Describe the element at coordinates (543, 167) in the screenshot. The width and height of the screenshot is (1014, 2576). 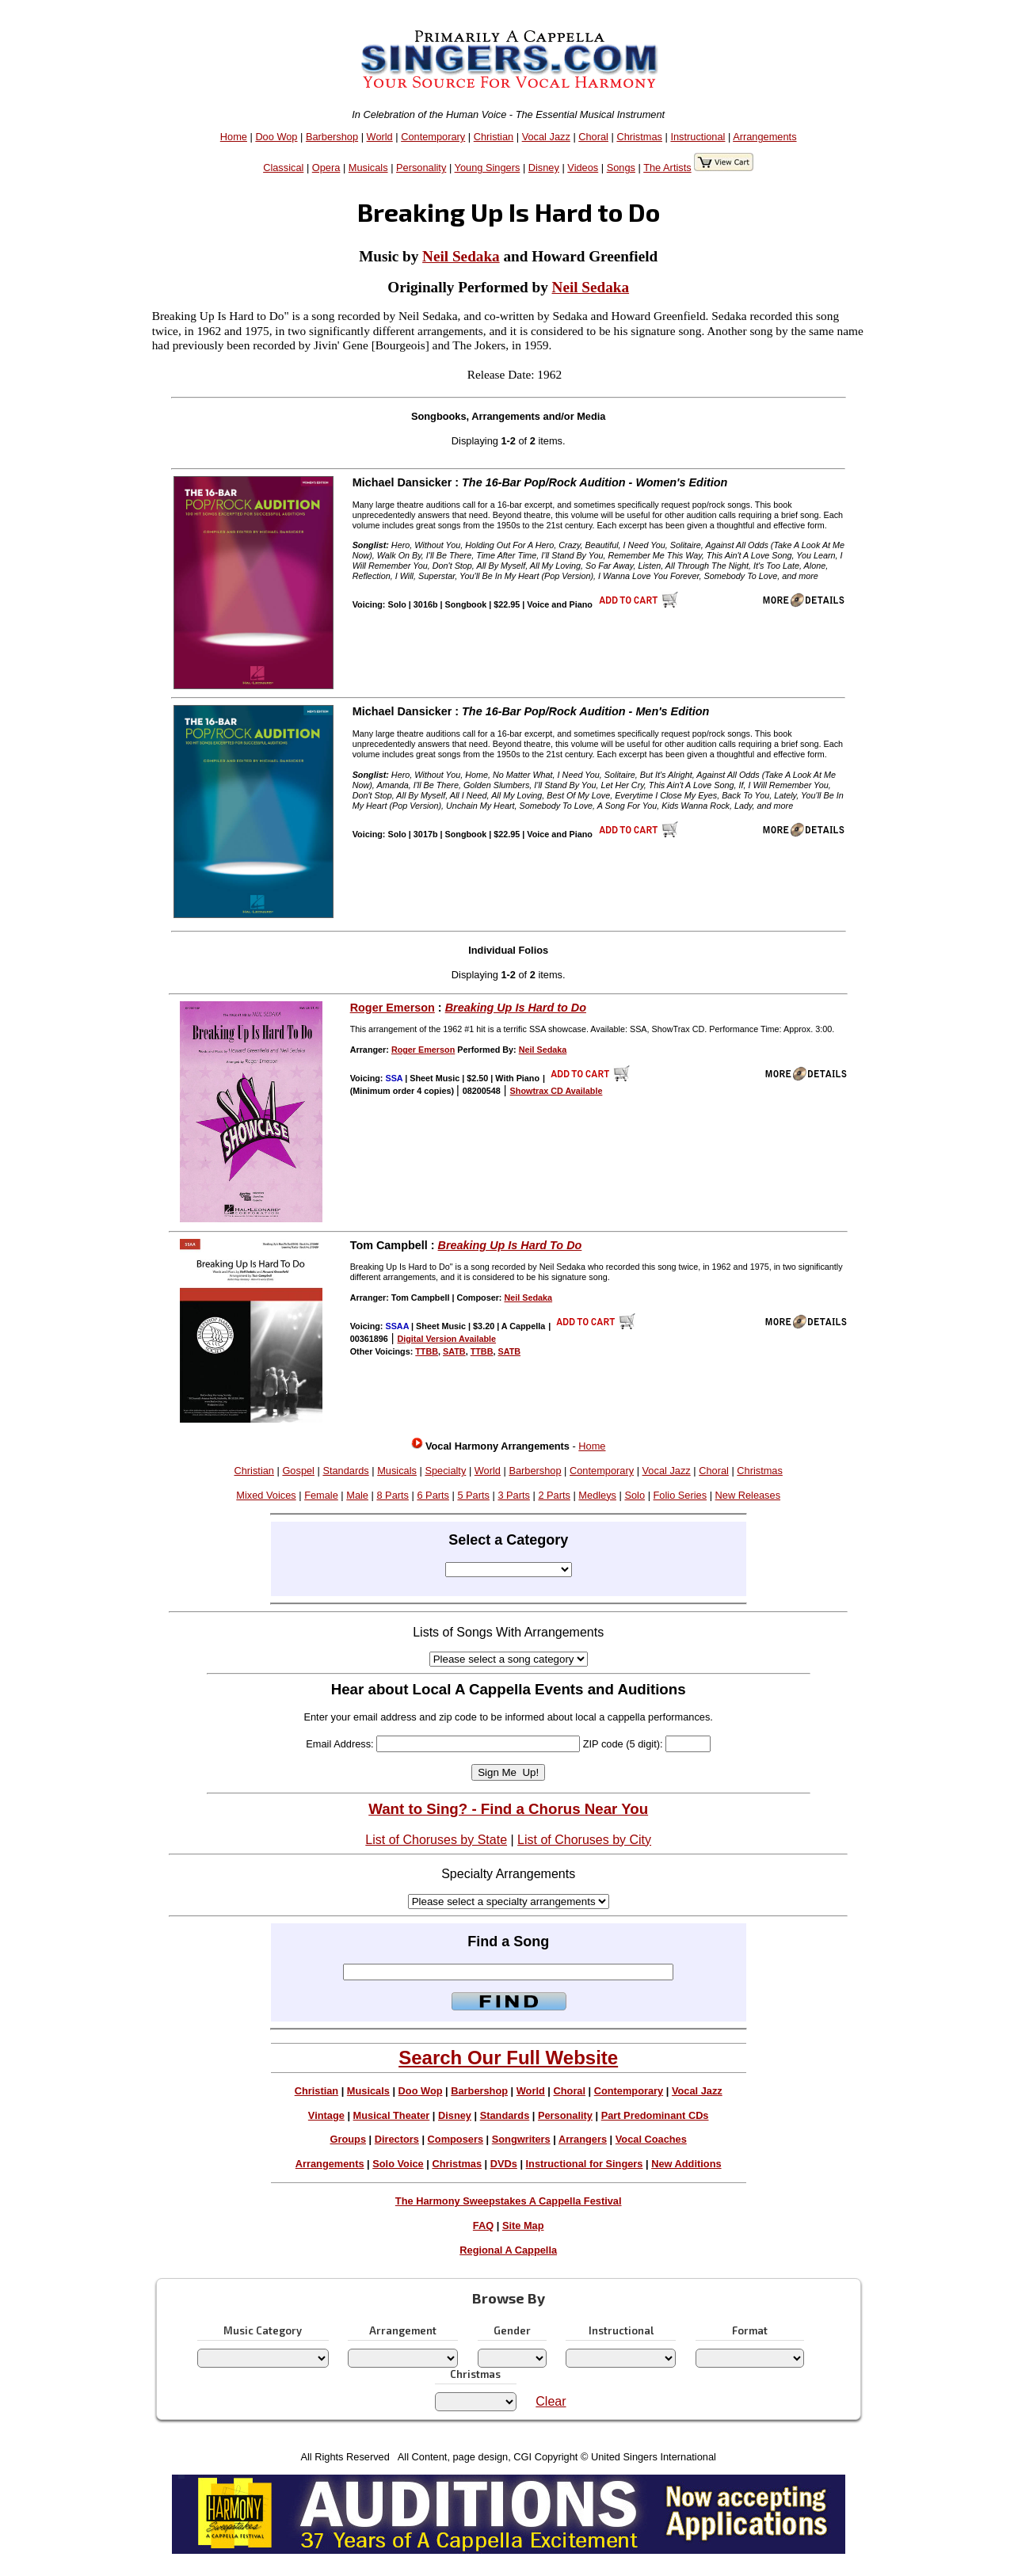
I see `Disney` at that location.